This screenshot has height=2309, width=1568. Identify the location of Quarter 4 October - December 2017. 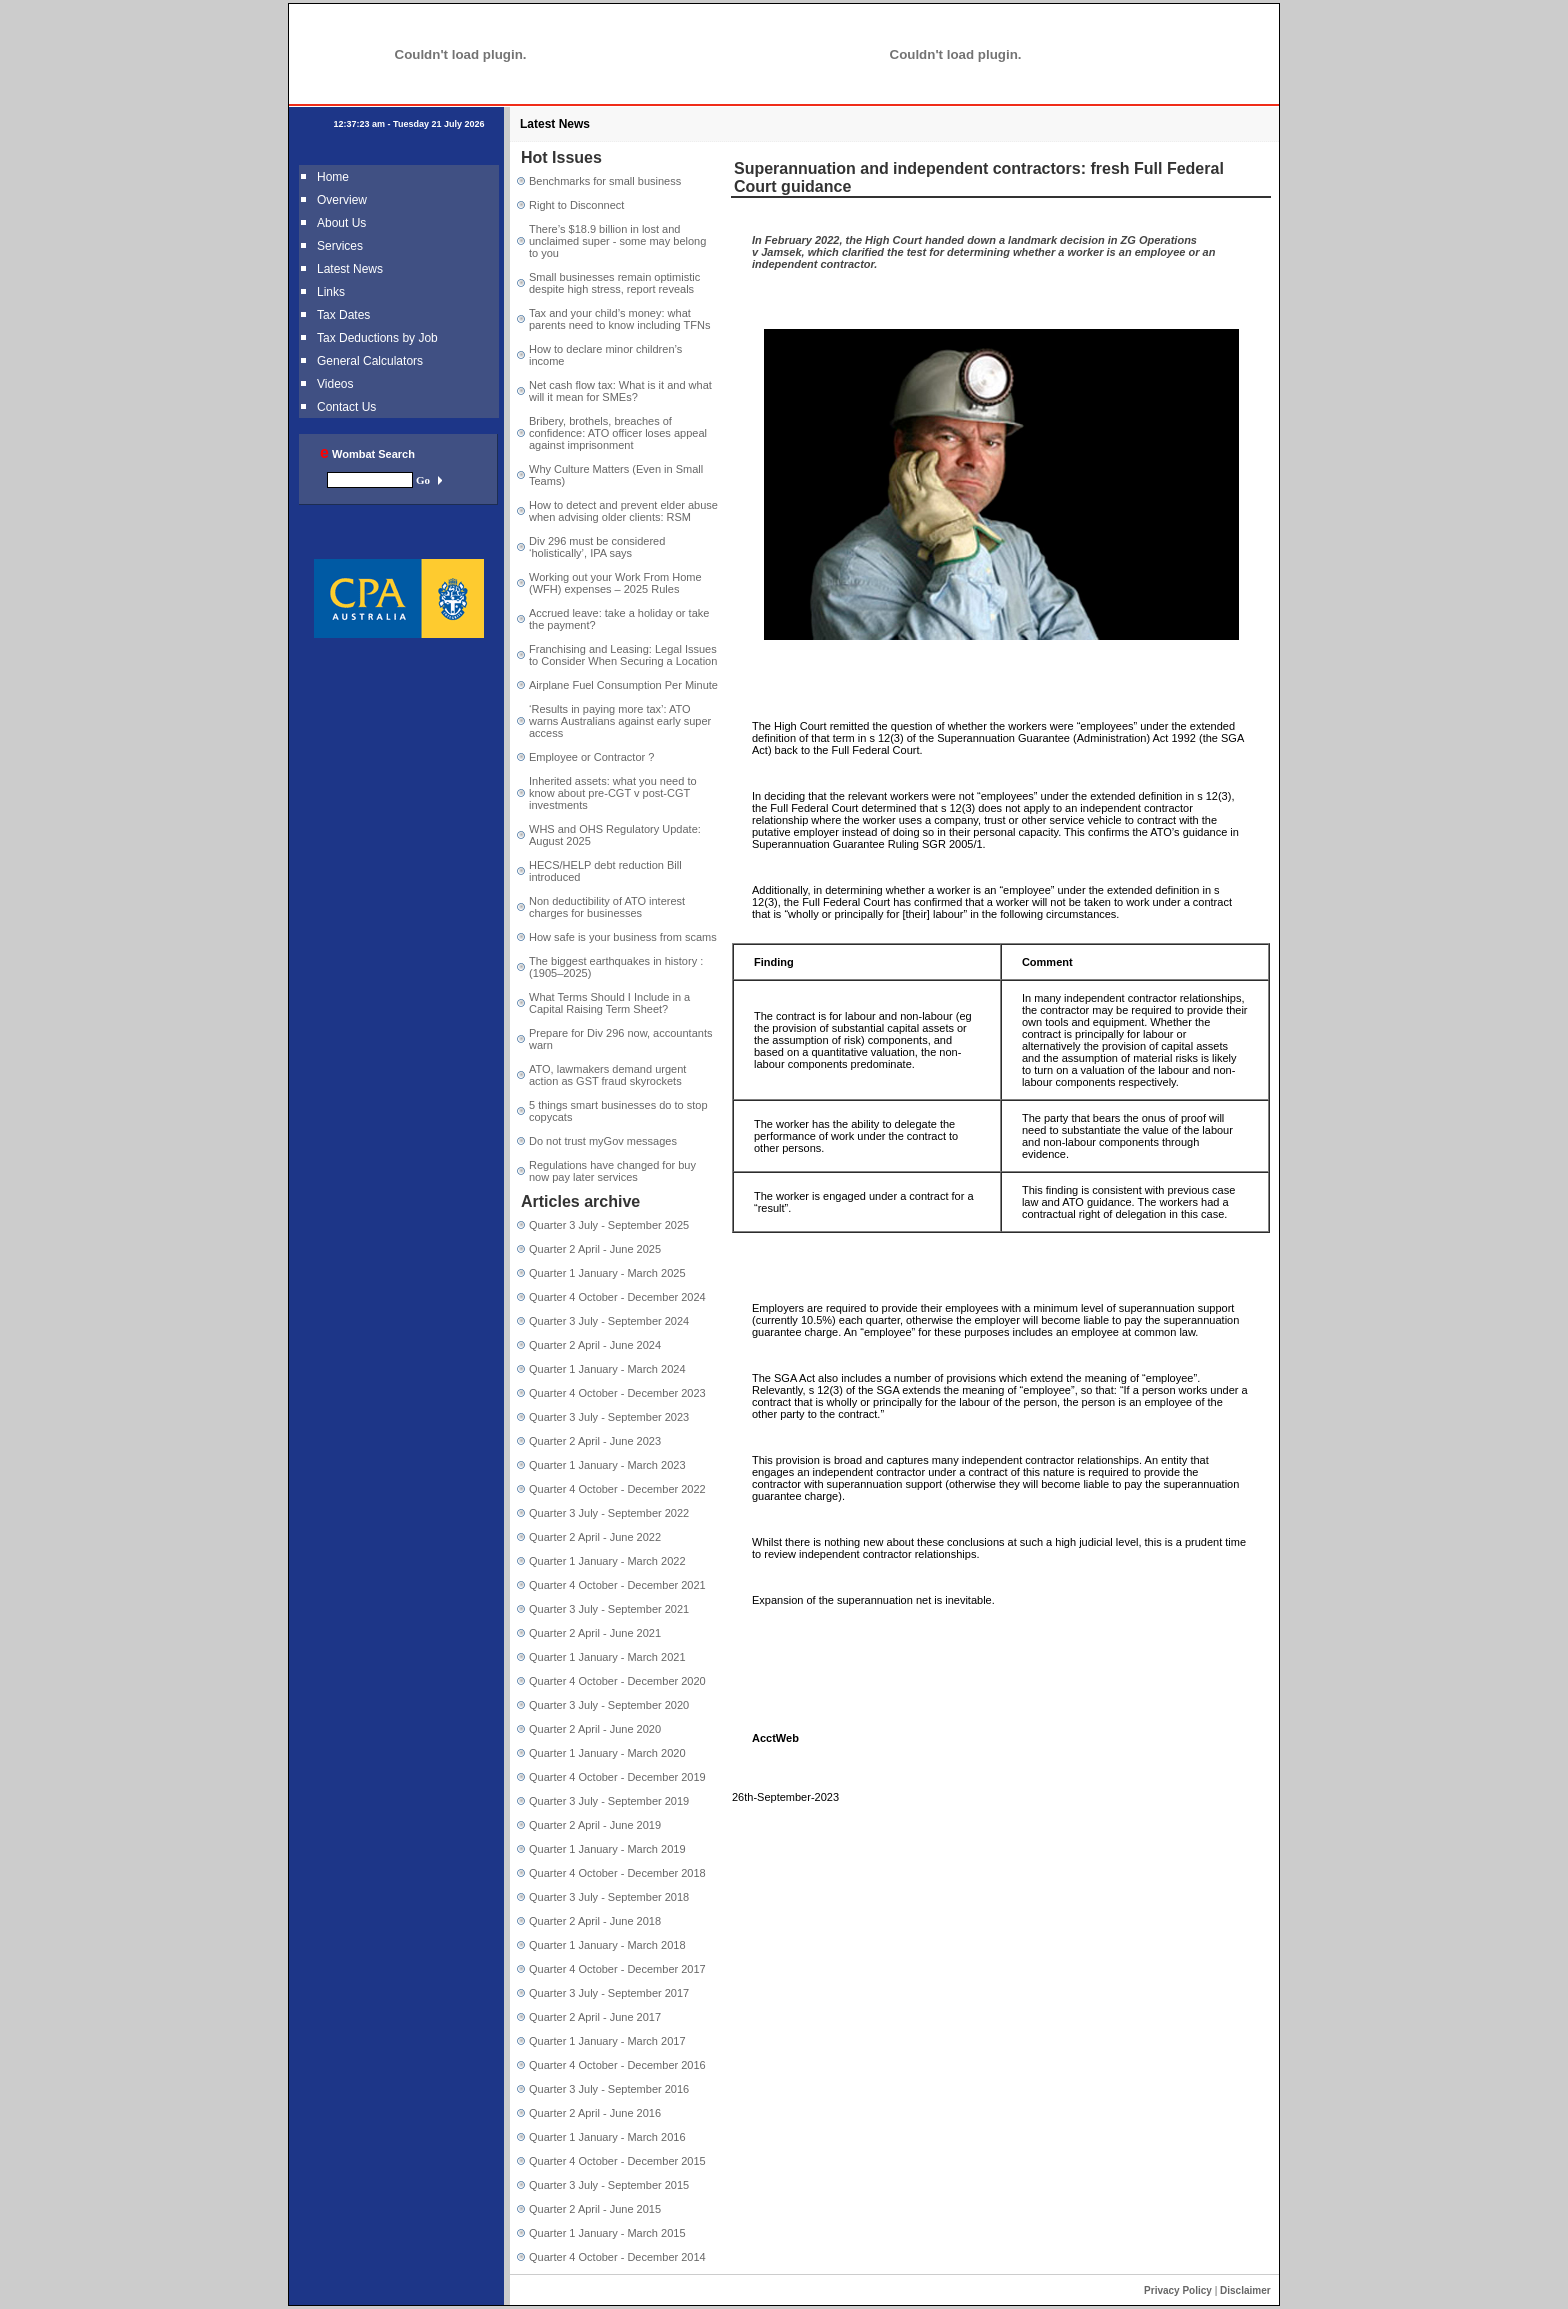
(617, 1969).